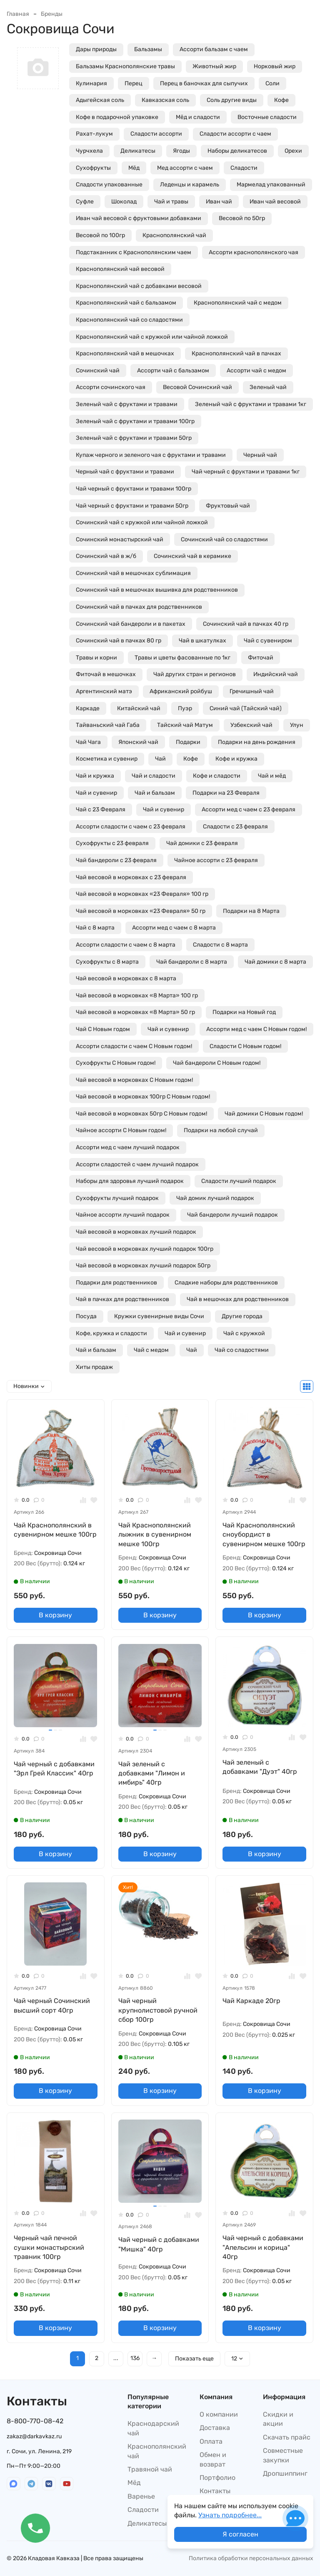 The height and width of the screenshot is (2576, 320). What do you see at coordinates (262, 2247) in the screenshot?
I see `Чай черный с добавками "Апельсин и корица" 40гр` at bounding box center [262, 2247].